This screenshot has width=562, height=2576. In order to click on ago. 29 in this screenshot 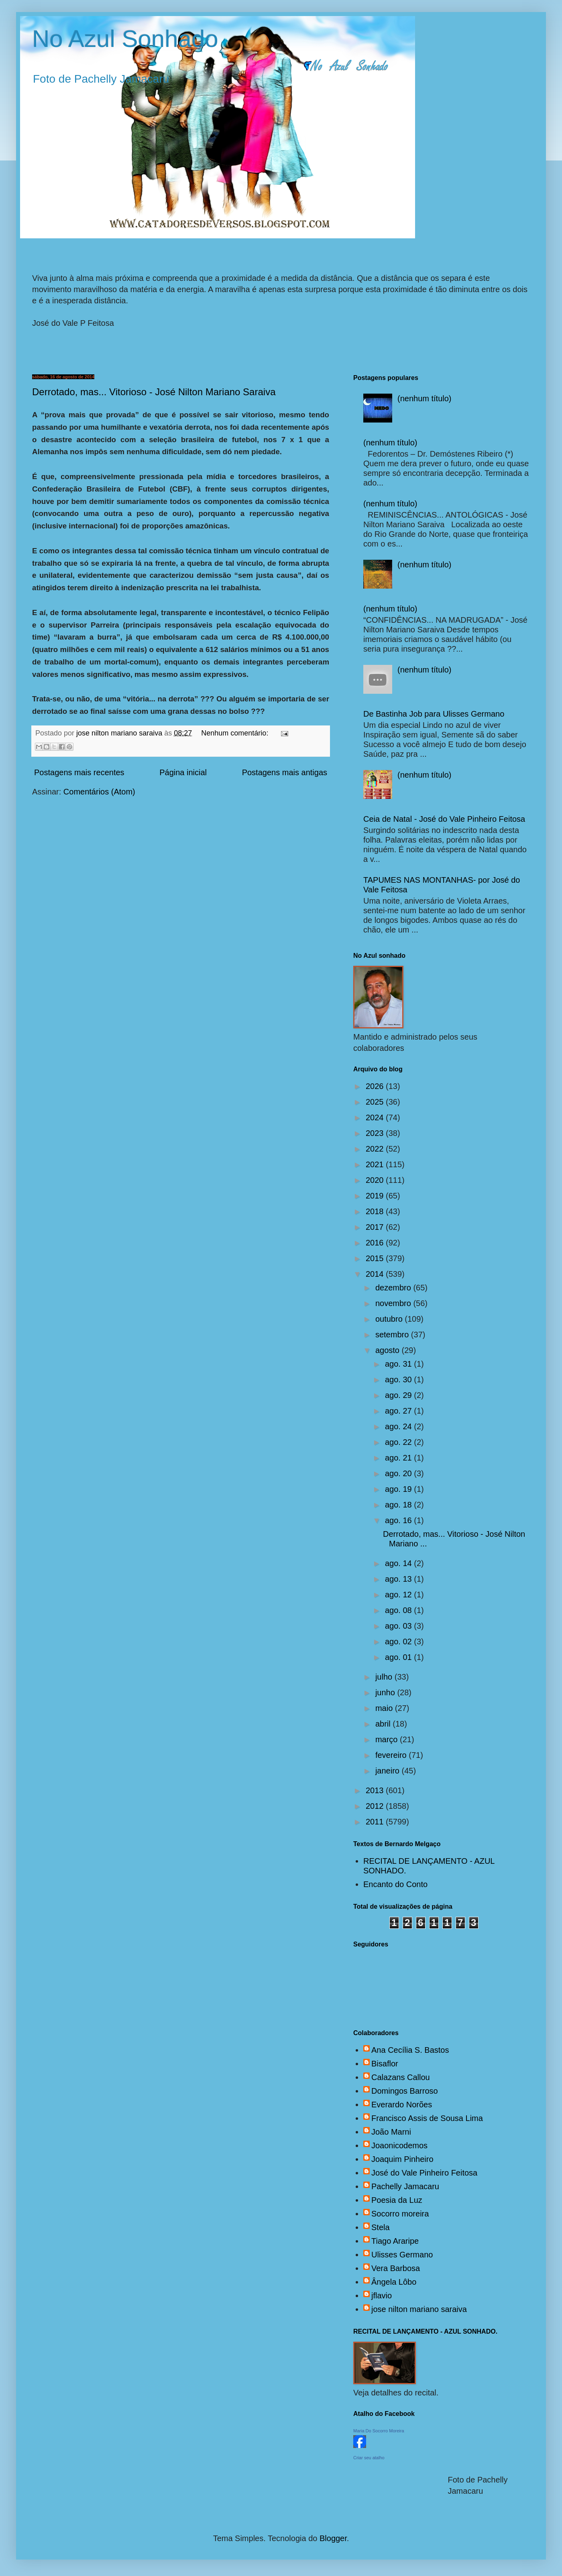, I will do `click(399, 1395)`.